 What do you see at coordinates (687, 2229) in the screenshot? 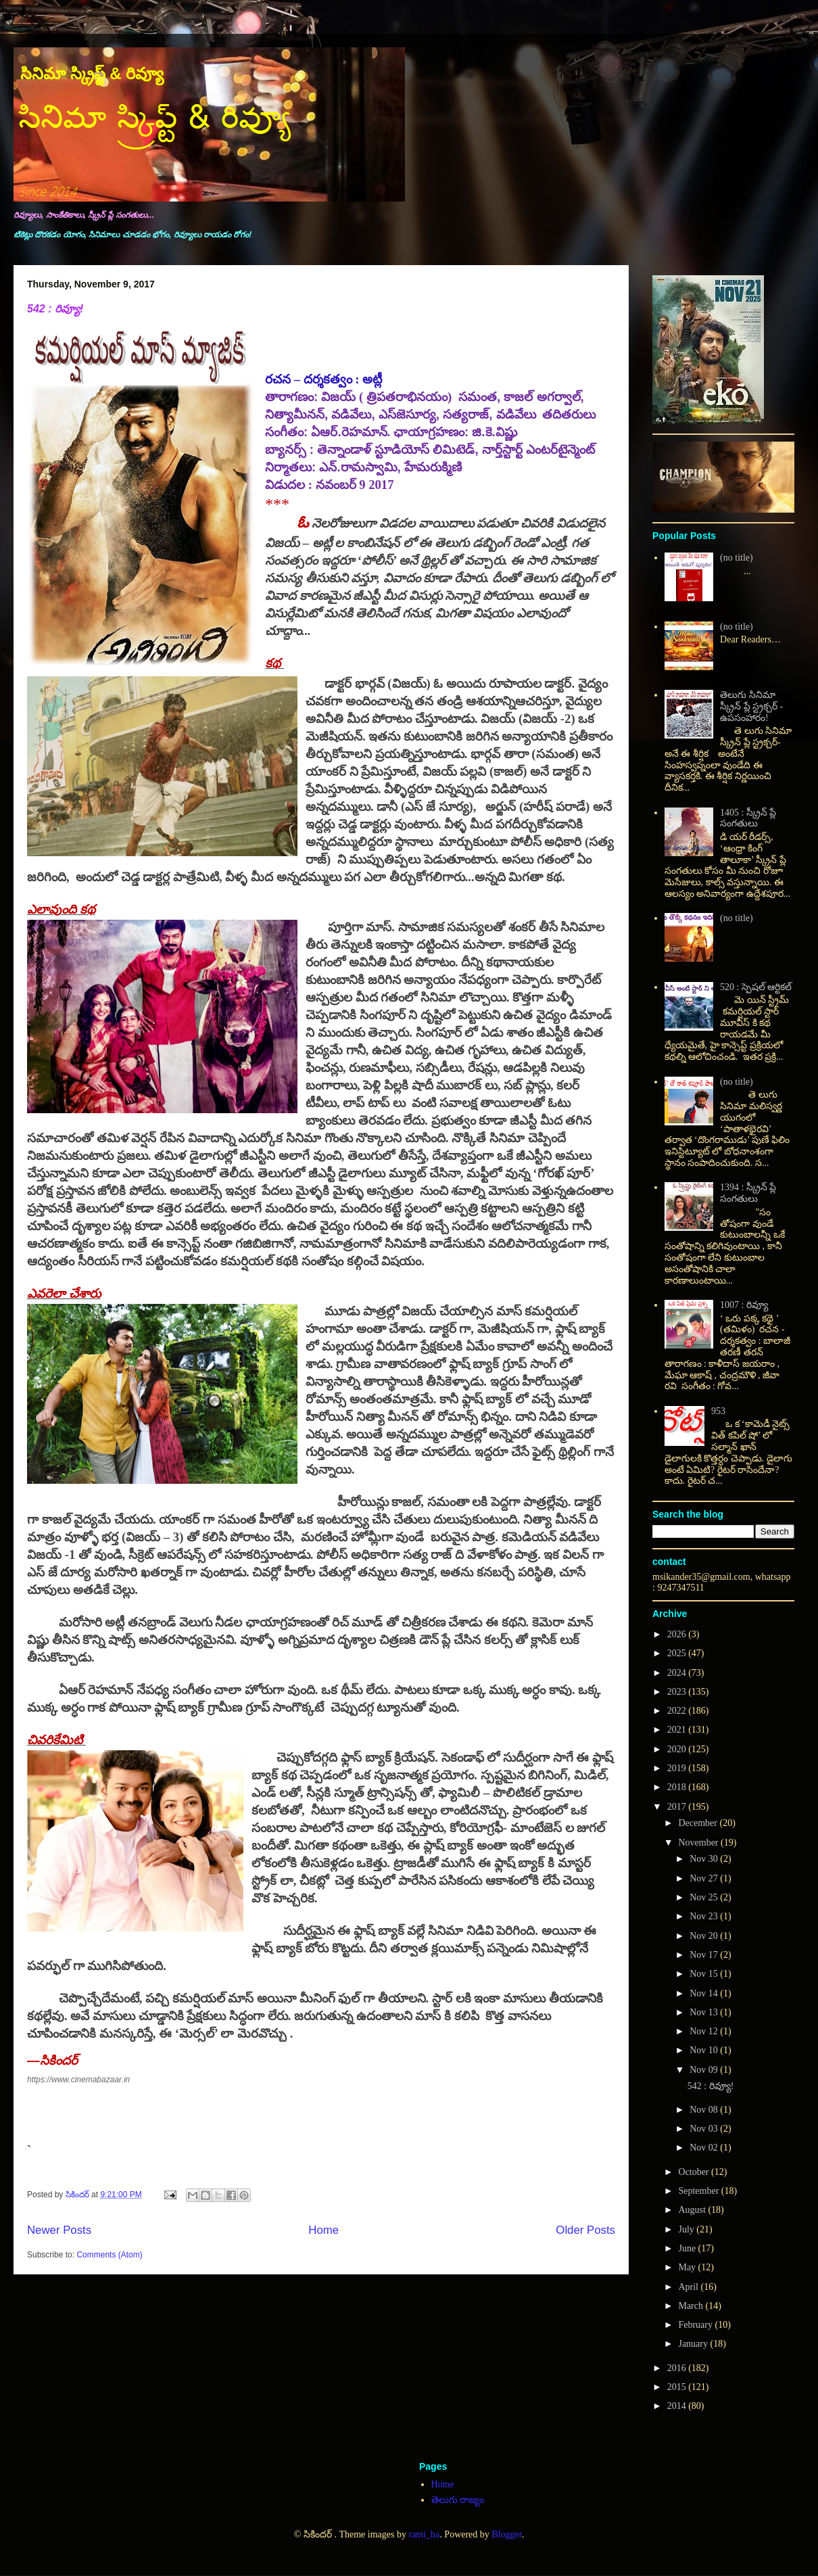
I see `July` at bounding box center [687, 2229].